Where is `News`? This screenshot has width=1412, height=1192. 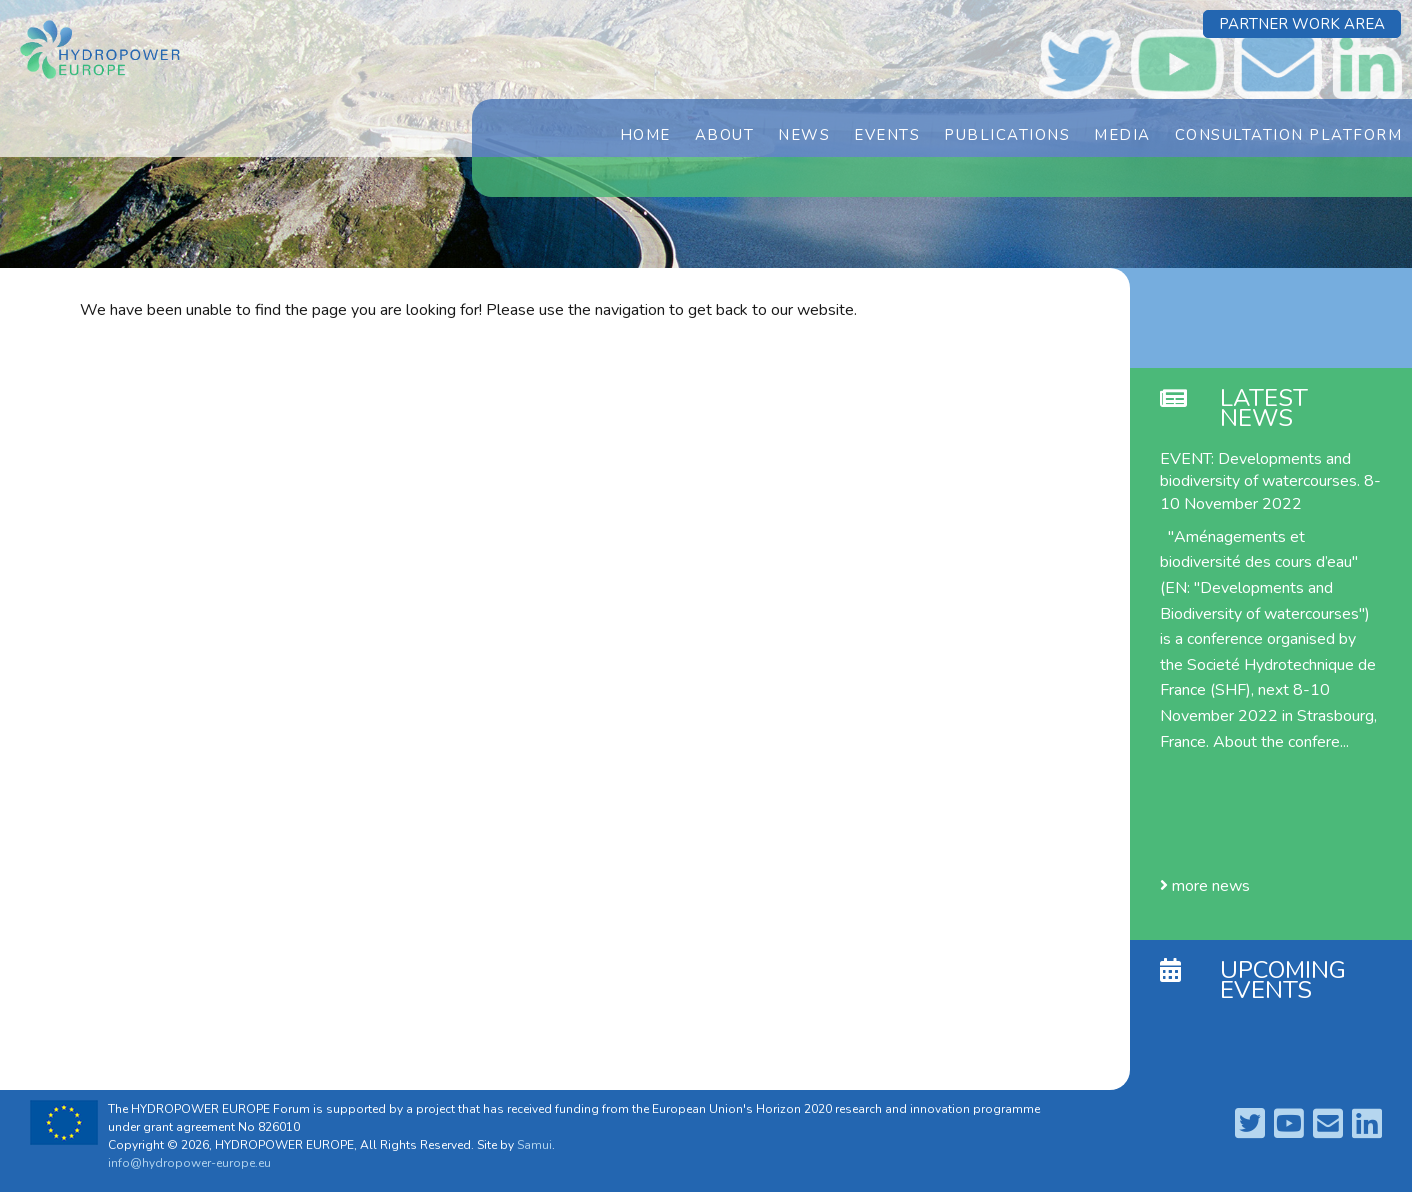
News is located at coordinates (804, 135).